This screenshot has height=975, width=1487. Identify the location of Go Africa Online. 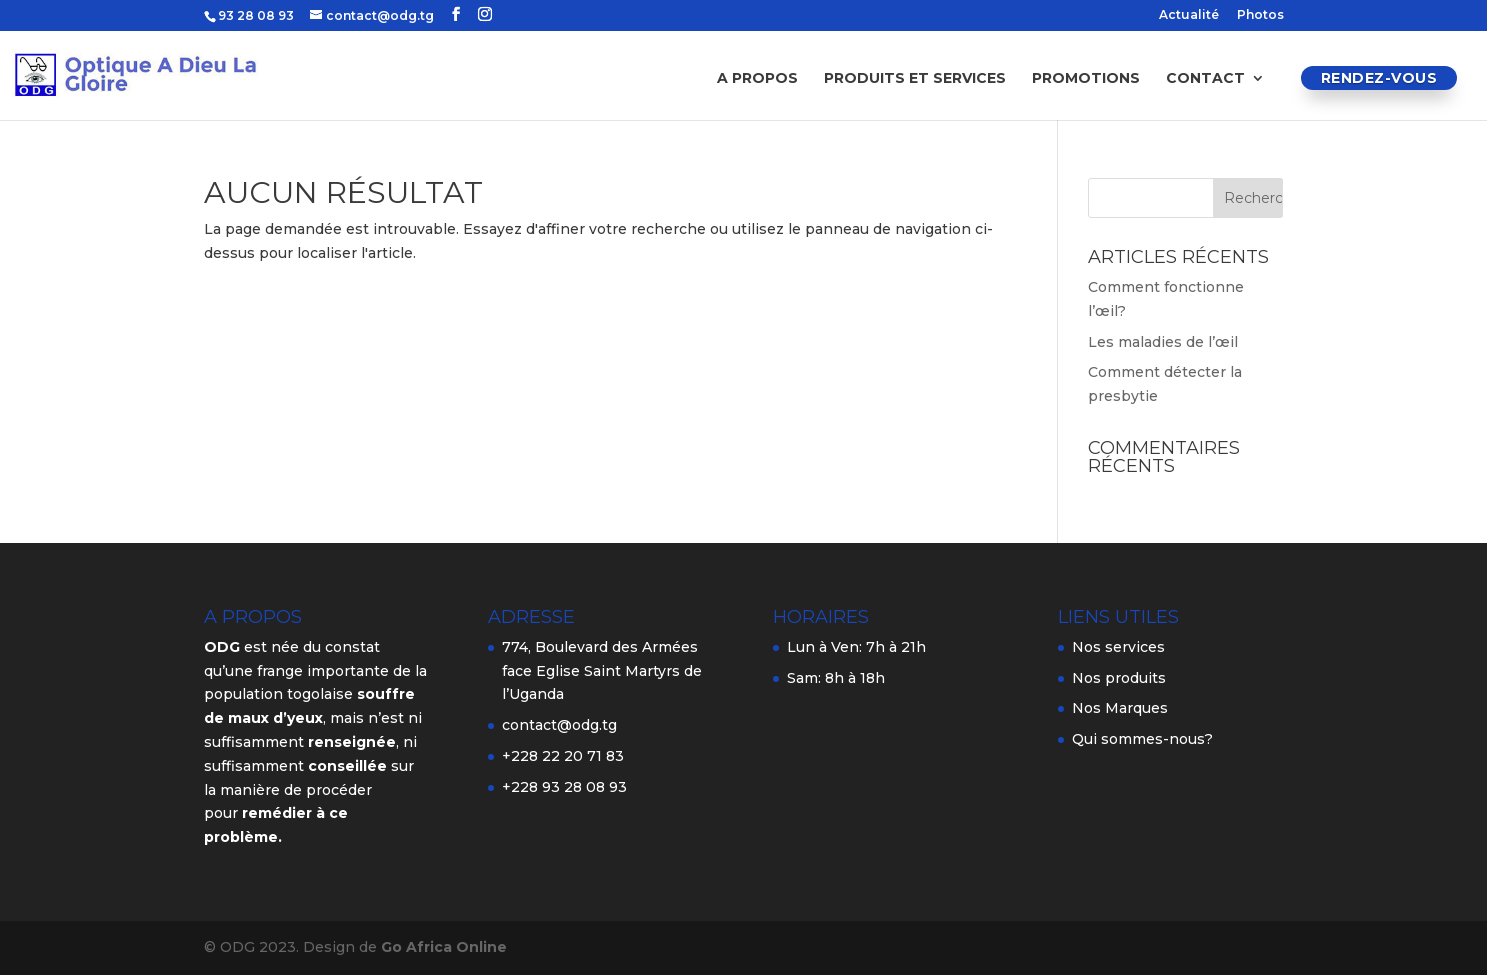
(444, 947).